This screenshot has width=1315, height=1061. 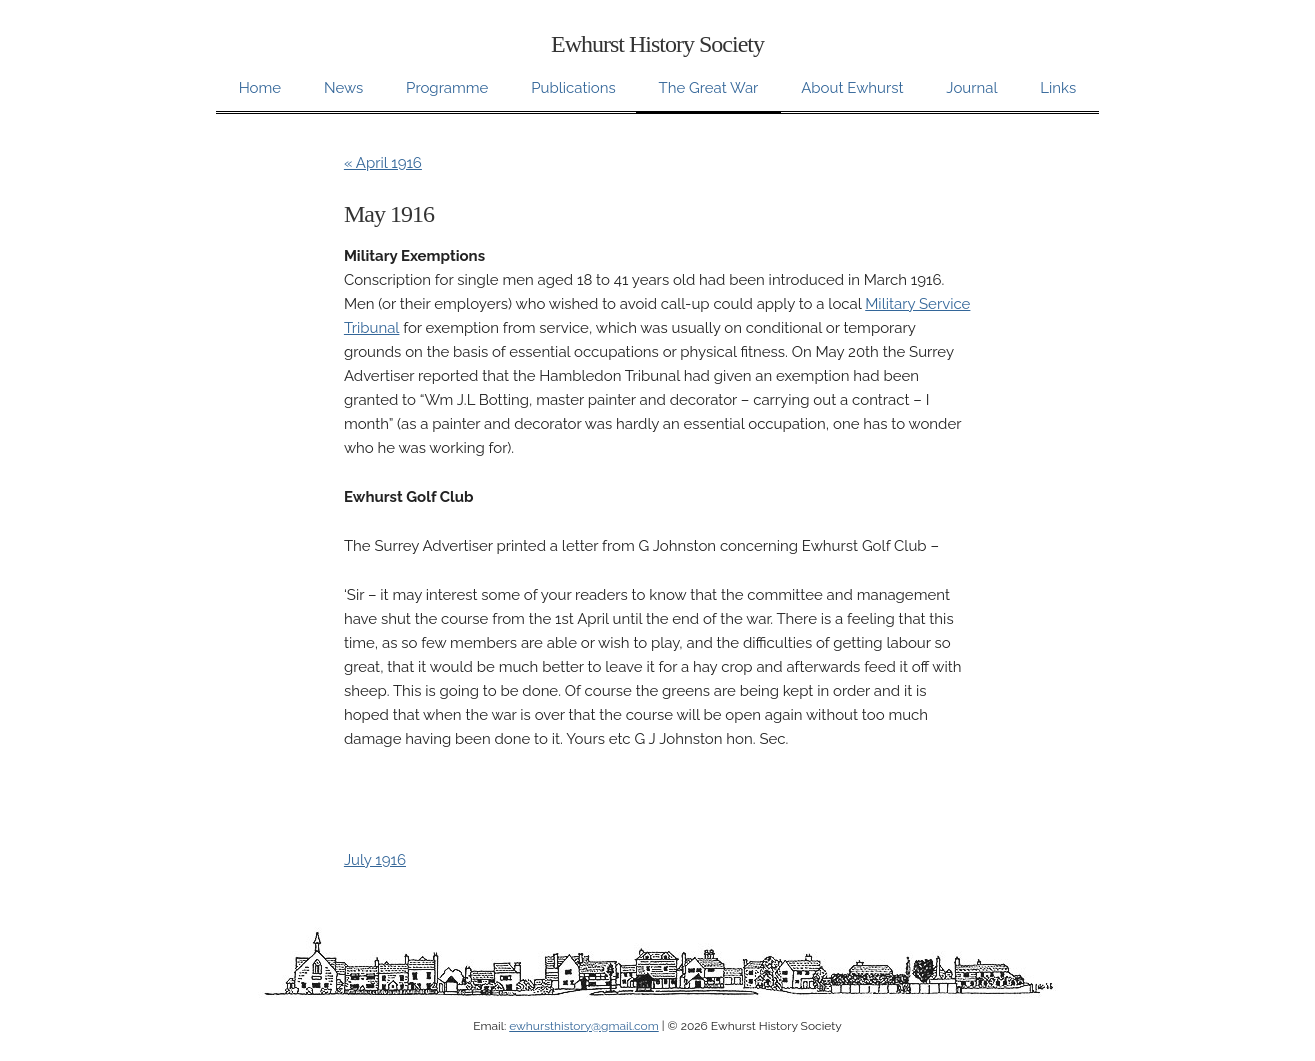 I want to click on Publications, so click(x=573, y=88).